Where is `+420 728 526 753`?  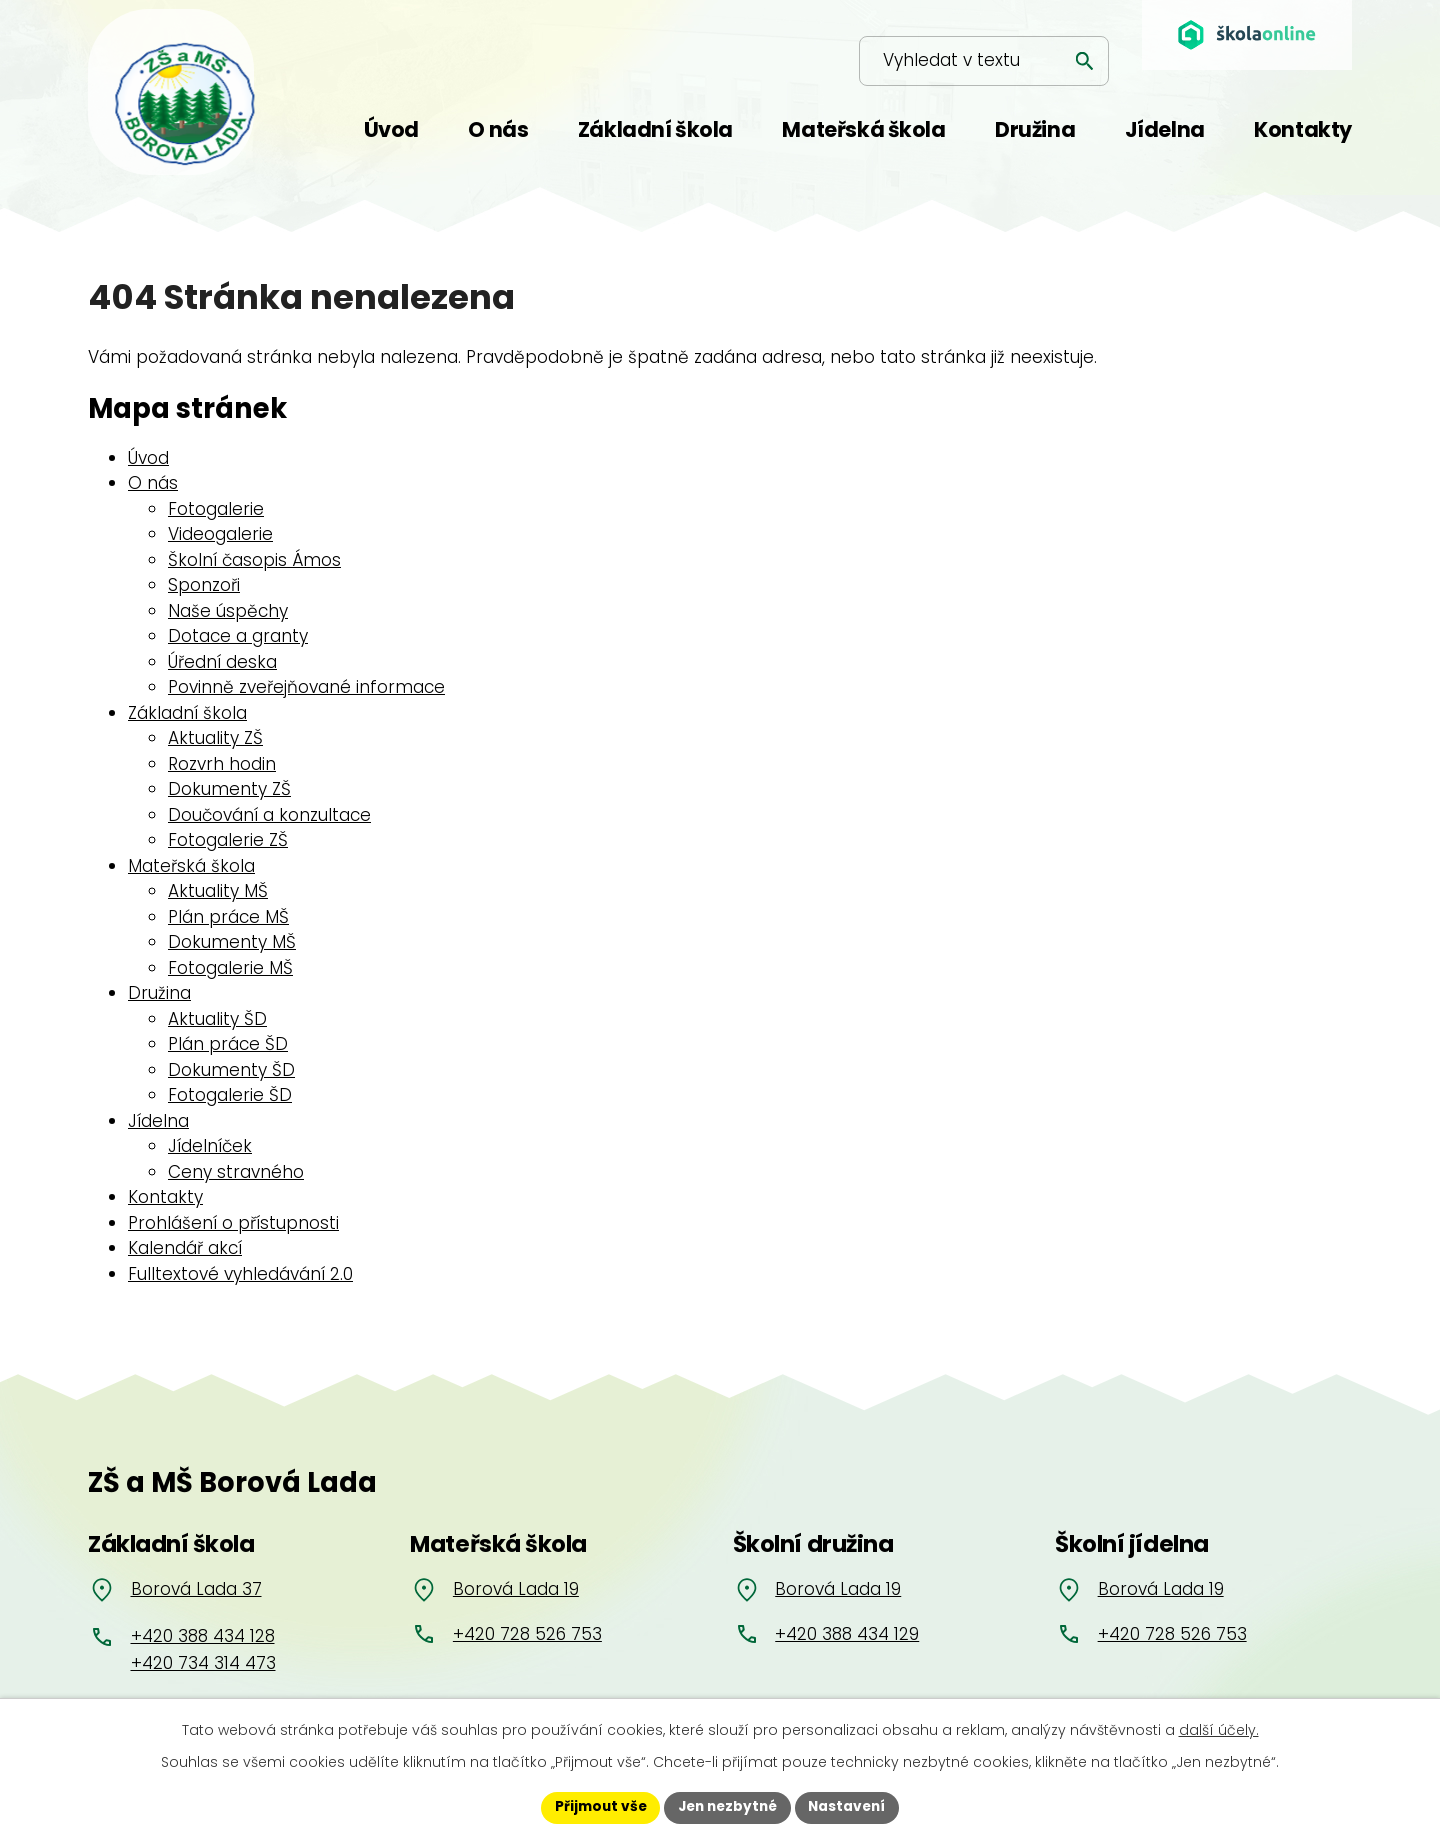 +420 728 526 753 is located at coordinates (527, 1634).